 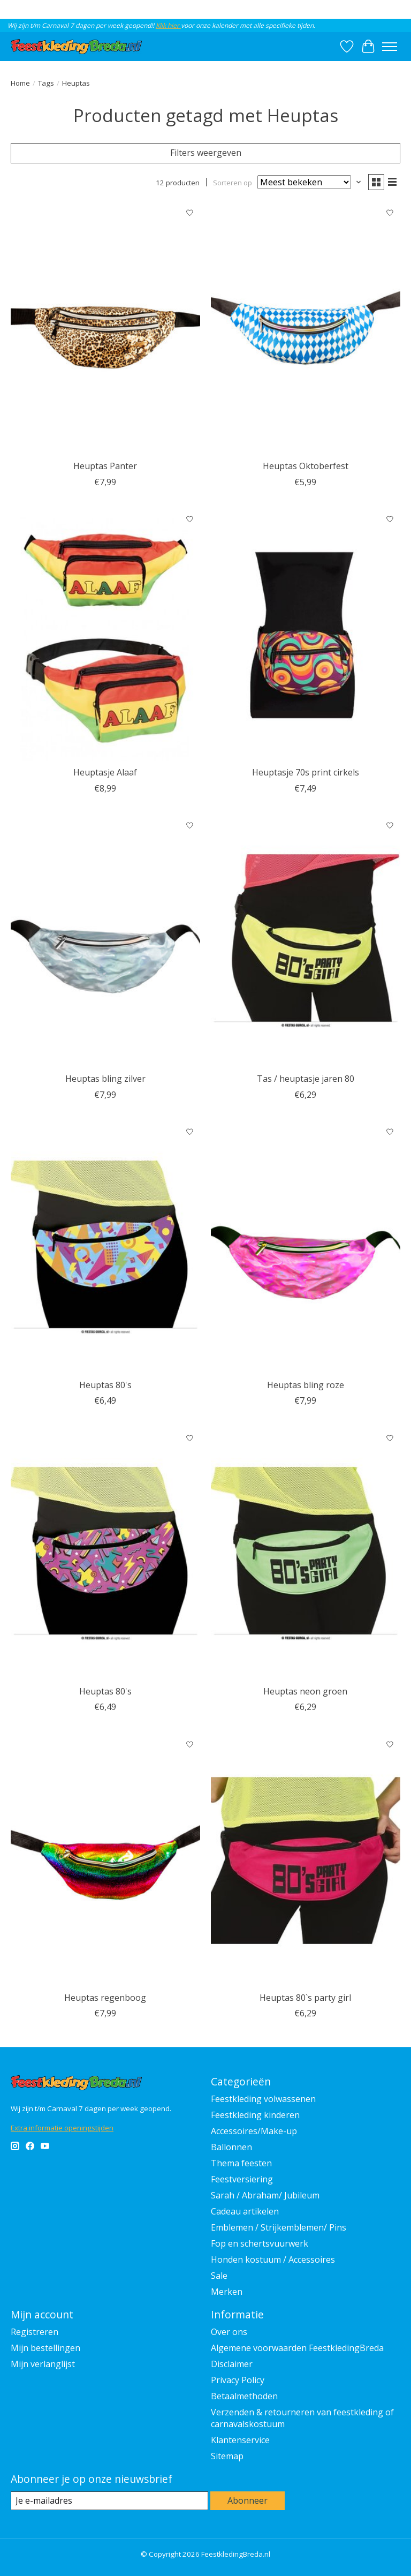 I want to click on Feestkleding volwassenen, so click(x=263, y=2099).